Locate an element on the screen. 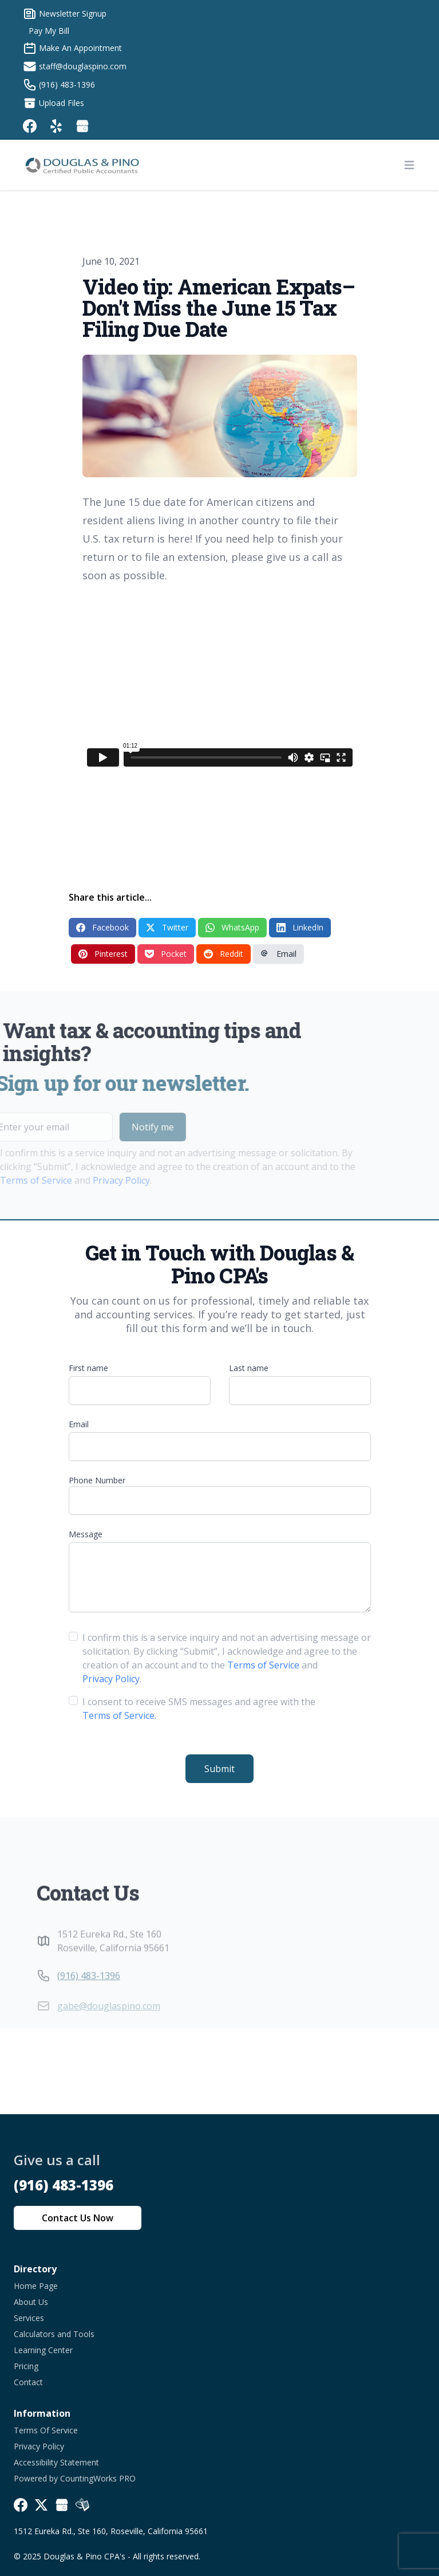 The height and width of the screenshot is (2576, 439). About Us is located at coordinates (31, 2301).